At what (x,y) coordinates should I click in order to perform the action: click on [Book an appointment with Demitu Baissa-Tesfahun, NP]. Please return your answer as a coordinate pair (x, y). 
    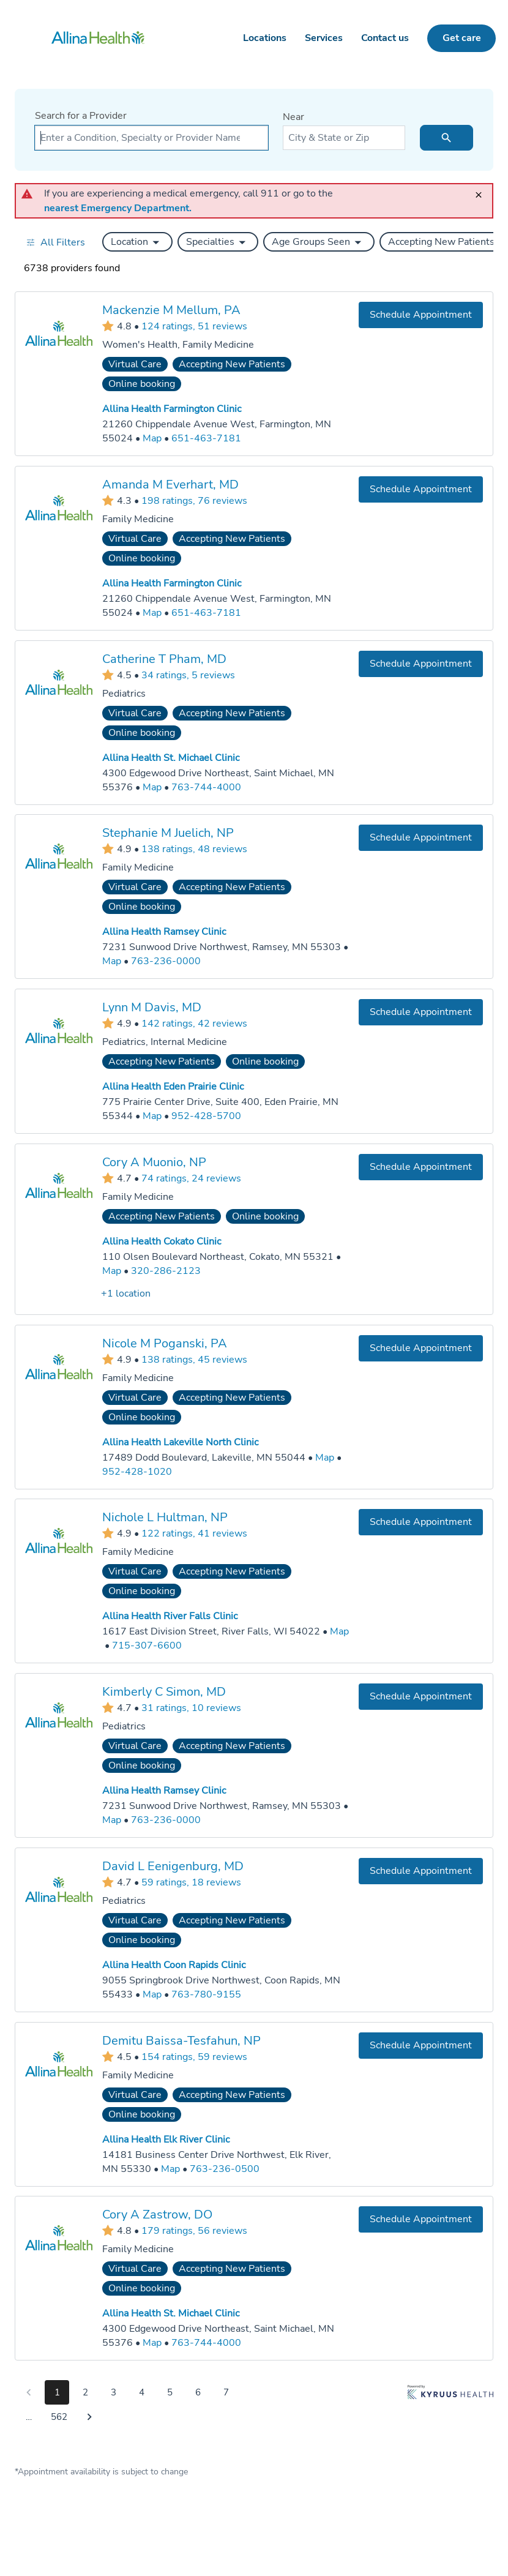
    Looking at the image, I should click on (421, 2045).